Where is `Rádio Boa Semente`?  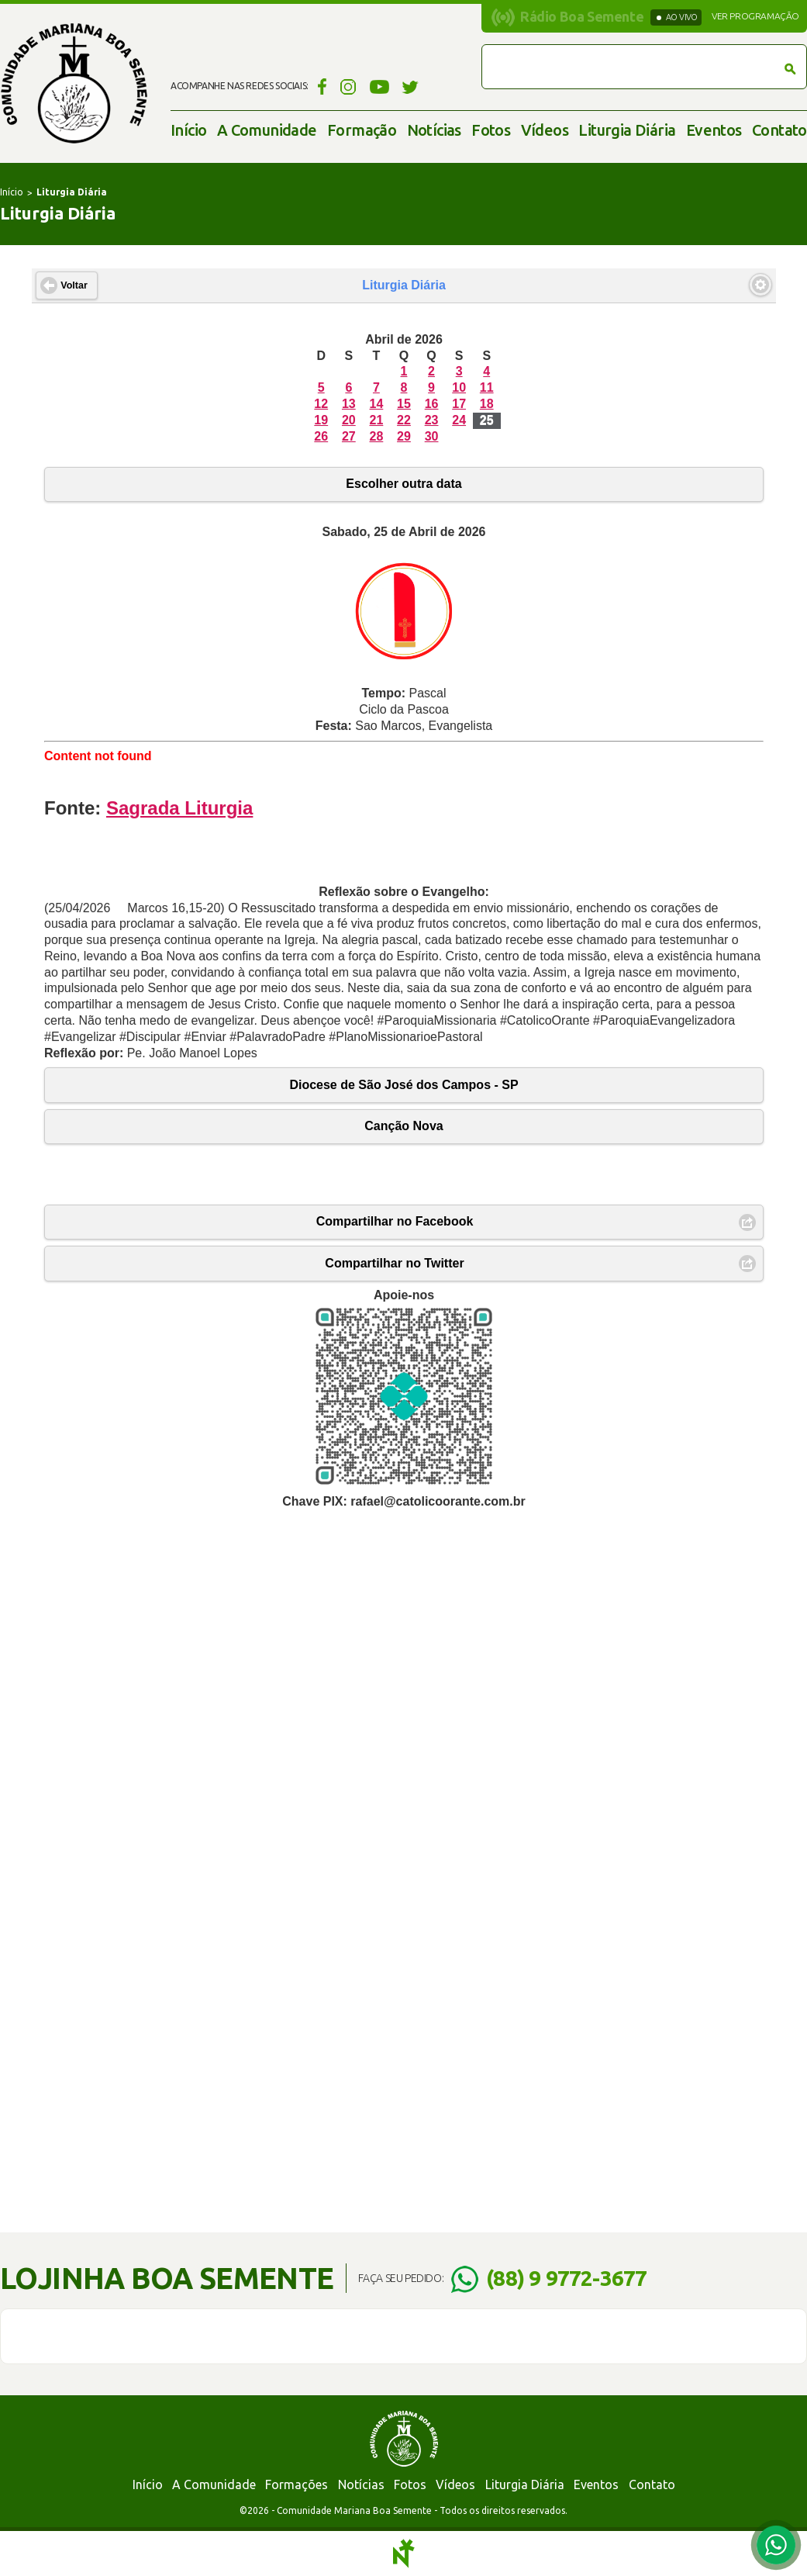
Rádio Boa Semente is located at coordinates (581, 16).